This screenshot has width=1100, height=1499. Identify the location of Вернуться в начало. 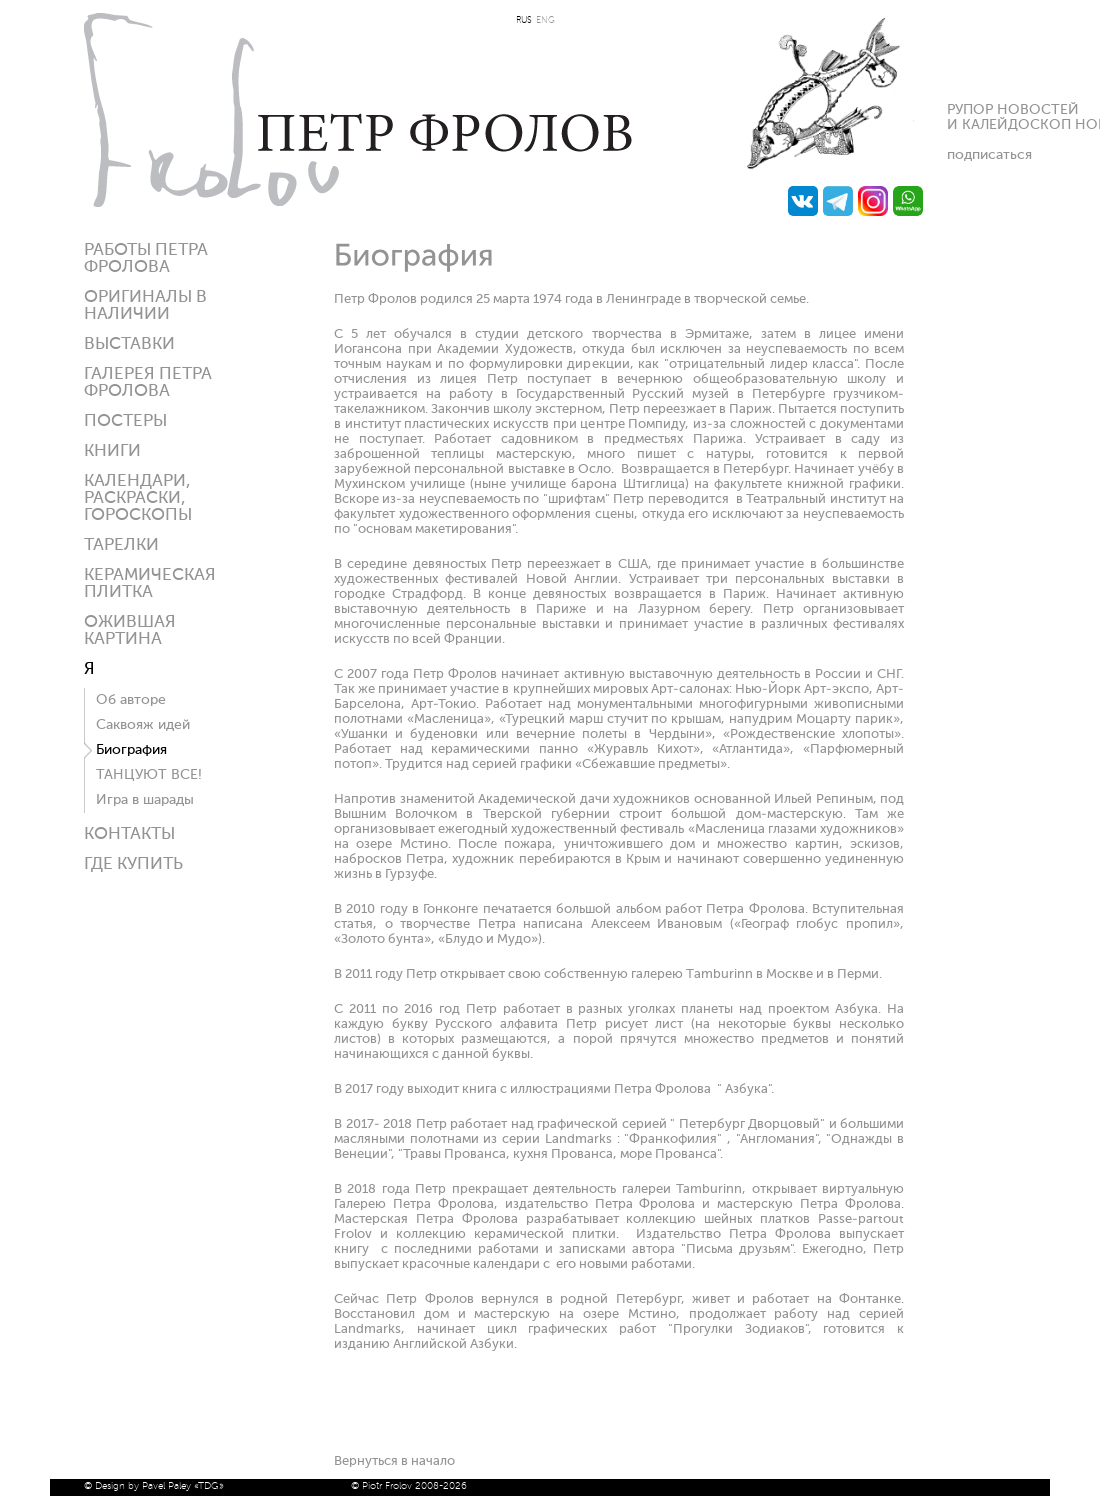
(394, 1461).